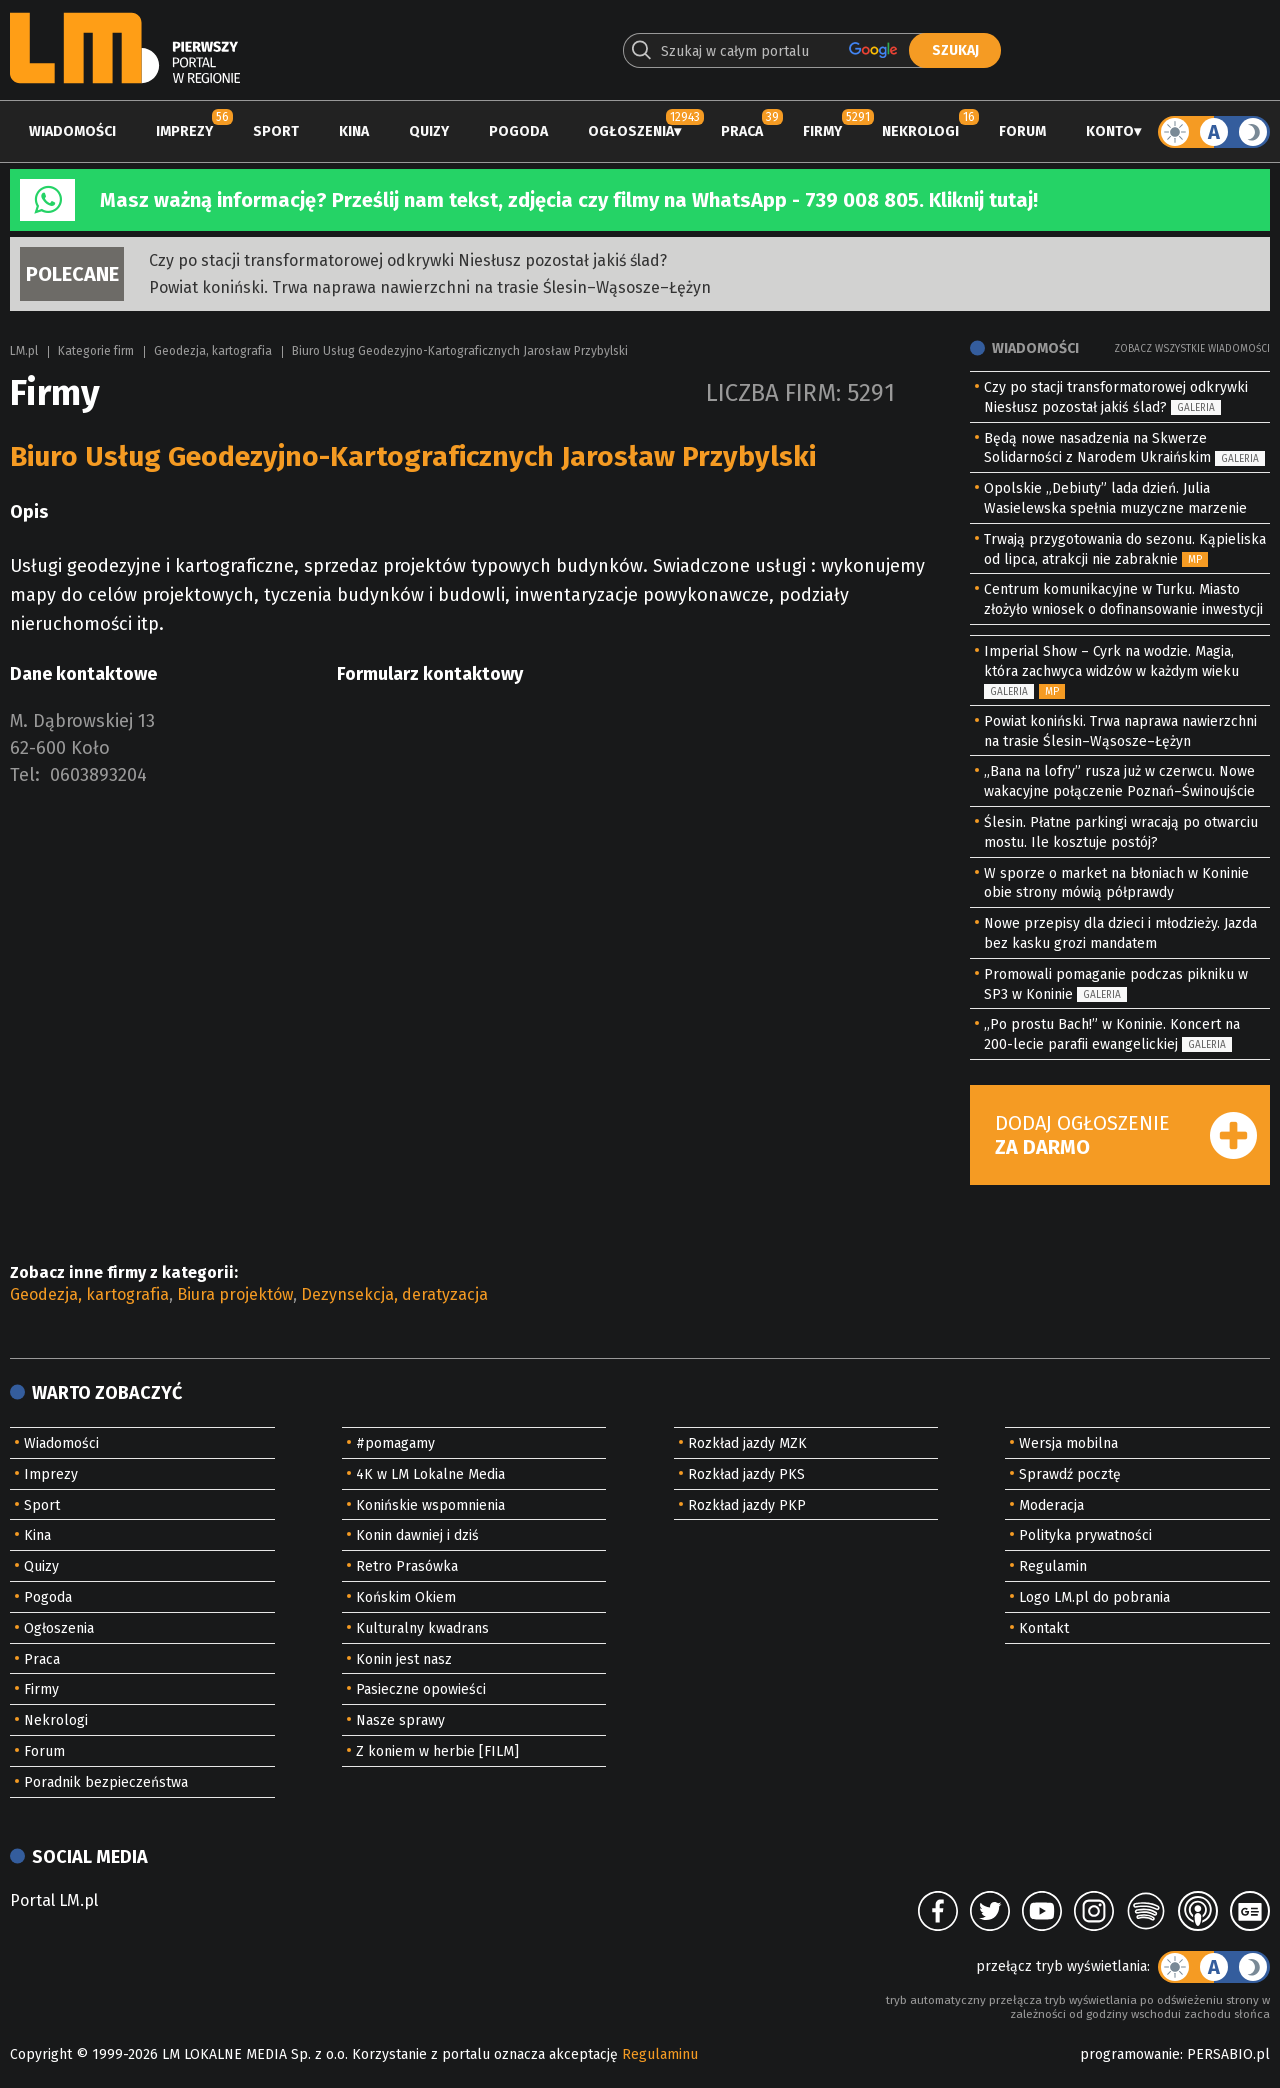  What do you see at coordinates (408, 260) in the screenshot?
I see `Czy po stacji transformatorowej odkrywki Niesłusz pozostał jakiś ślad?` at bounding box center [408, 260].